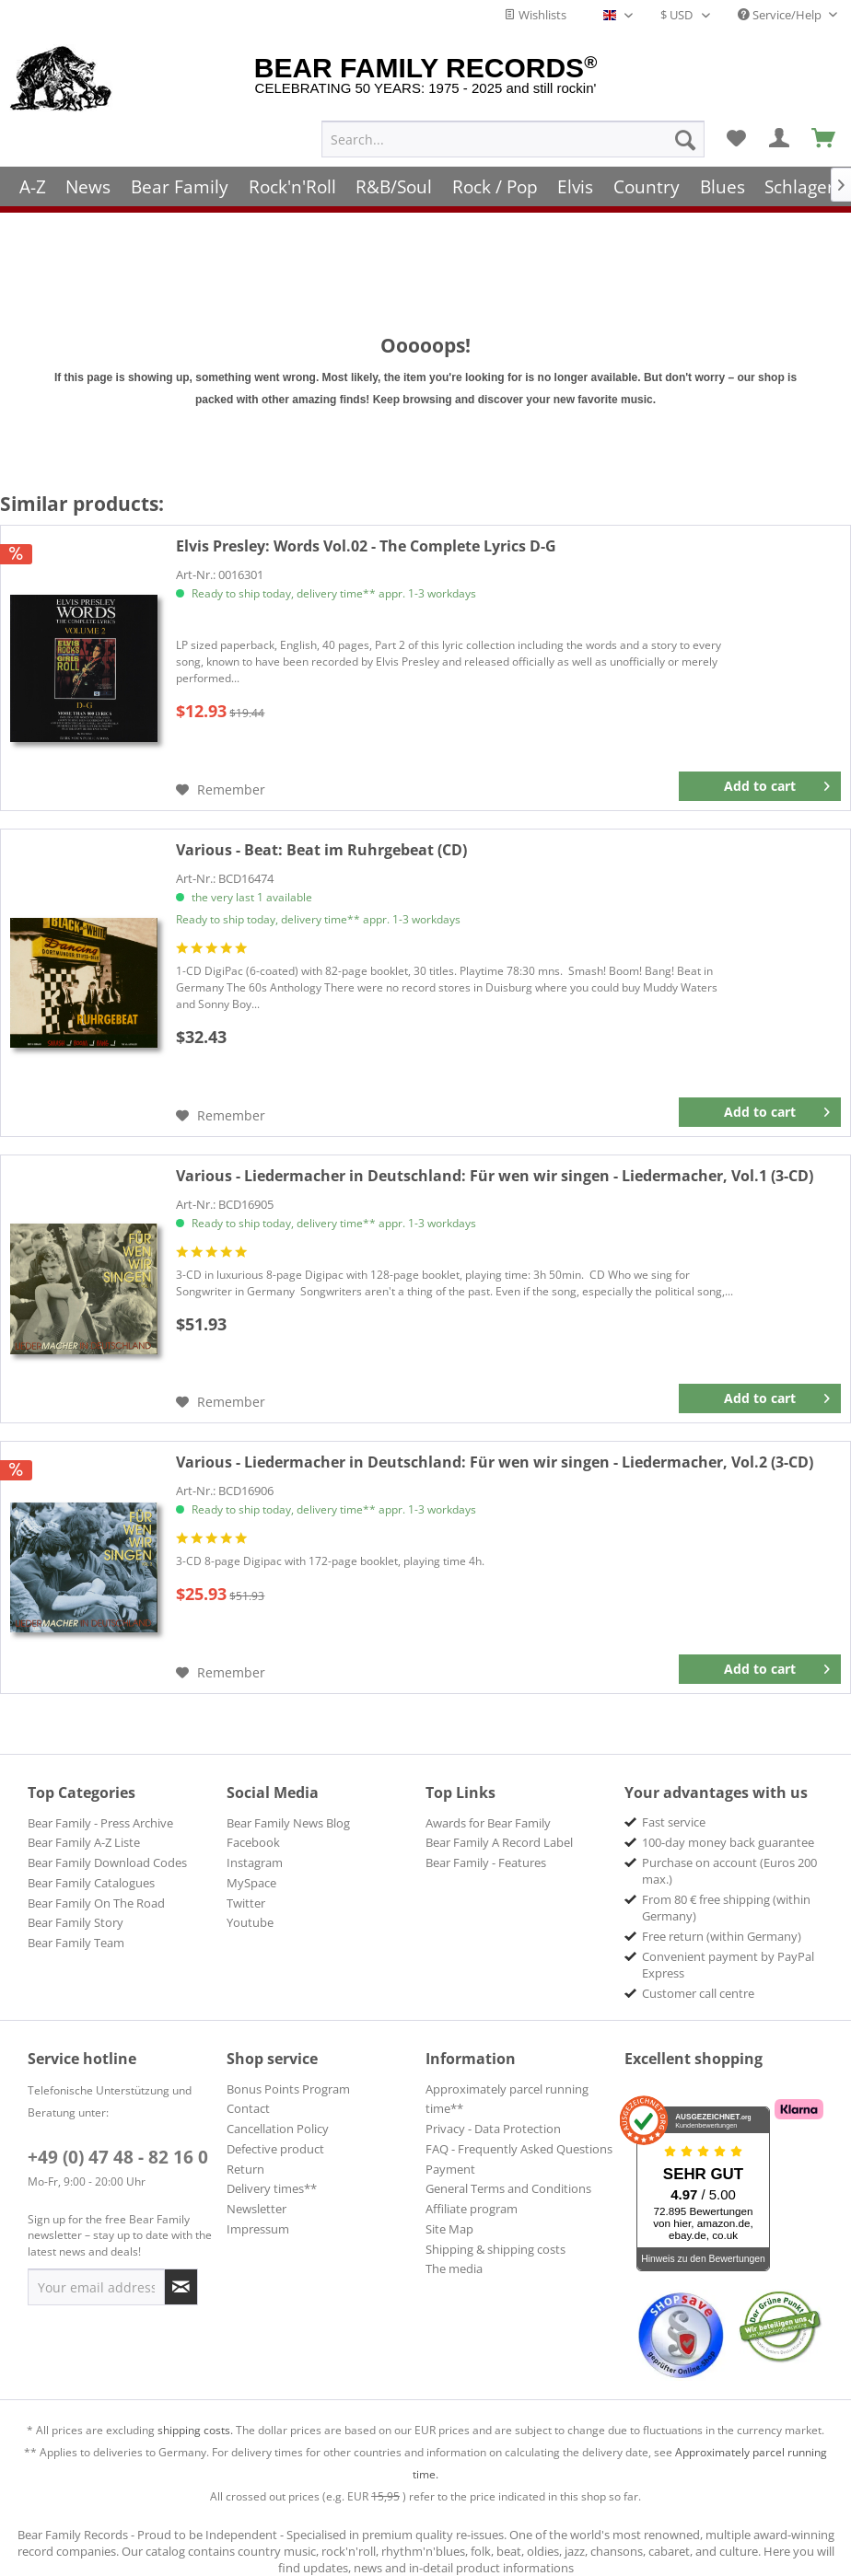 Image resolution: width=851 pixels, height=2576 pixels. Describe the element at coordinates (272, 2188) in the screenshot. I see `Delivery times**` at that location.